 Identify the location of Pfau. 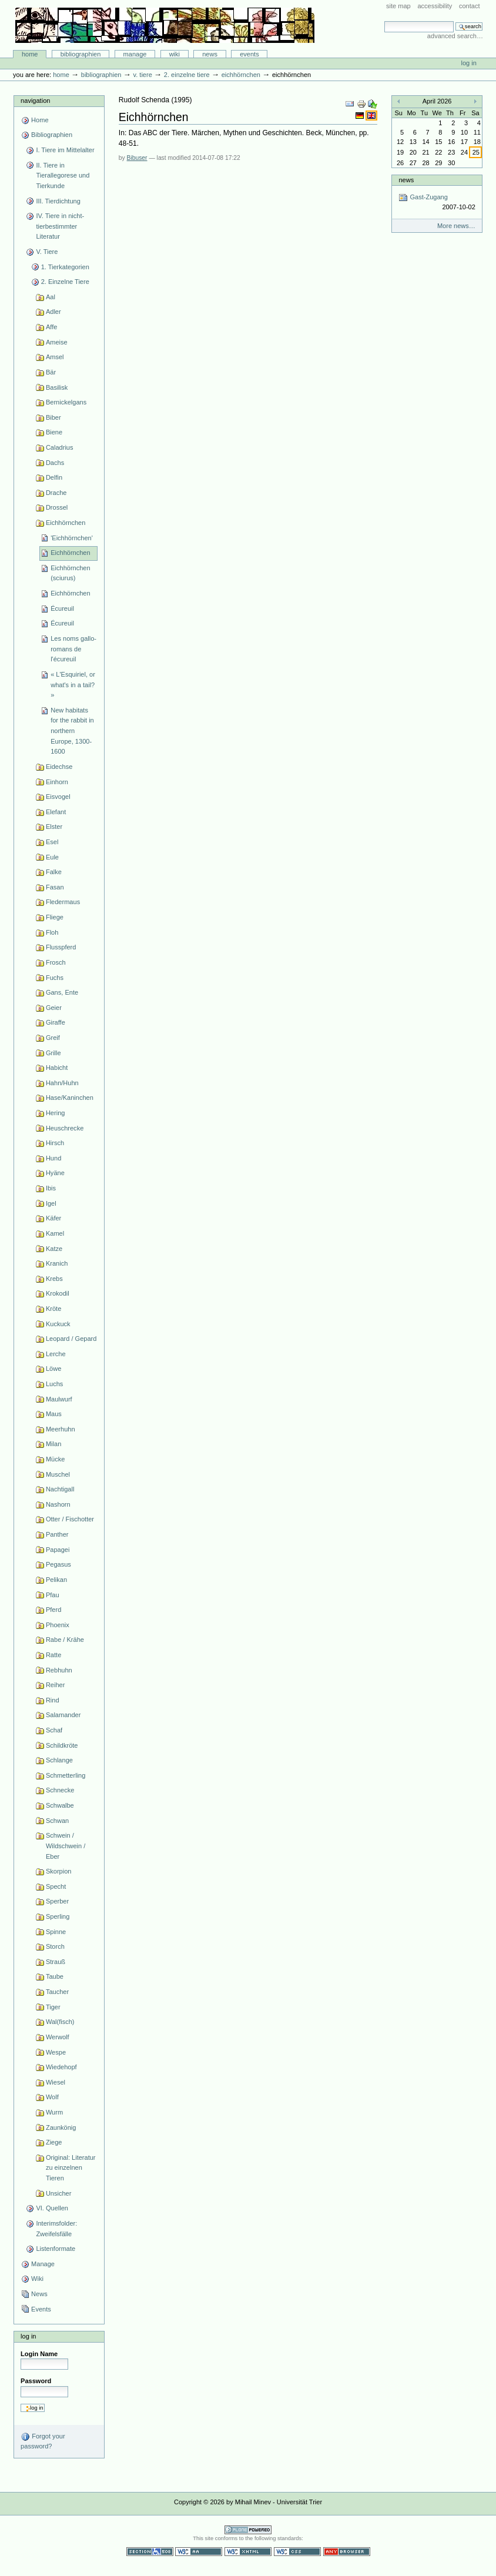
(52, 1594).